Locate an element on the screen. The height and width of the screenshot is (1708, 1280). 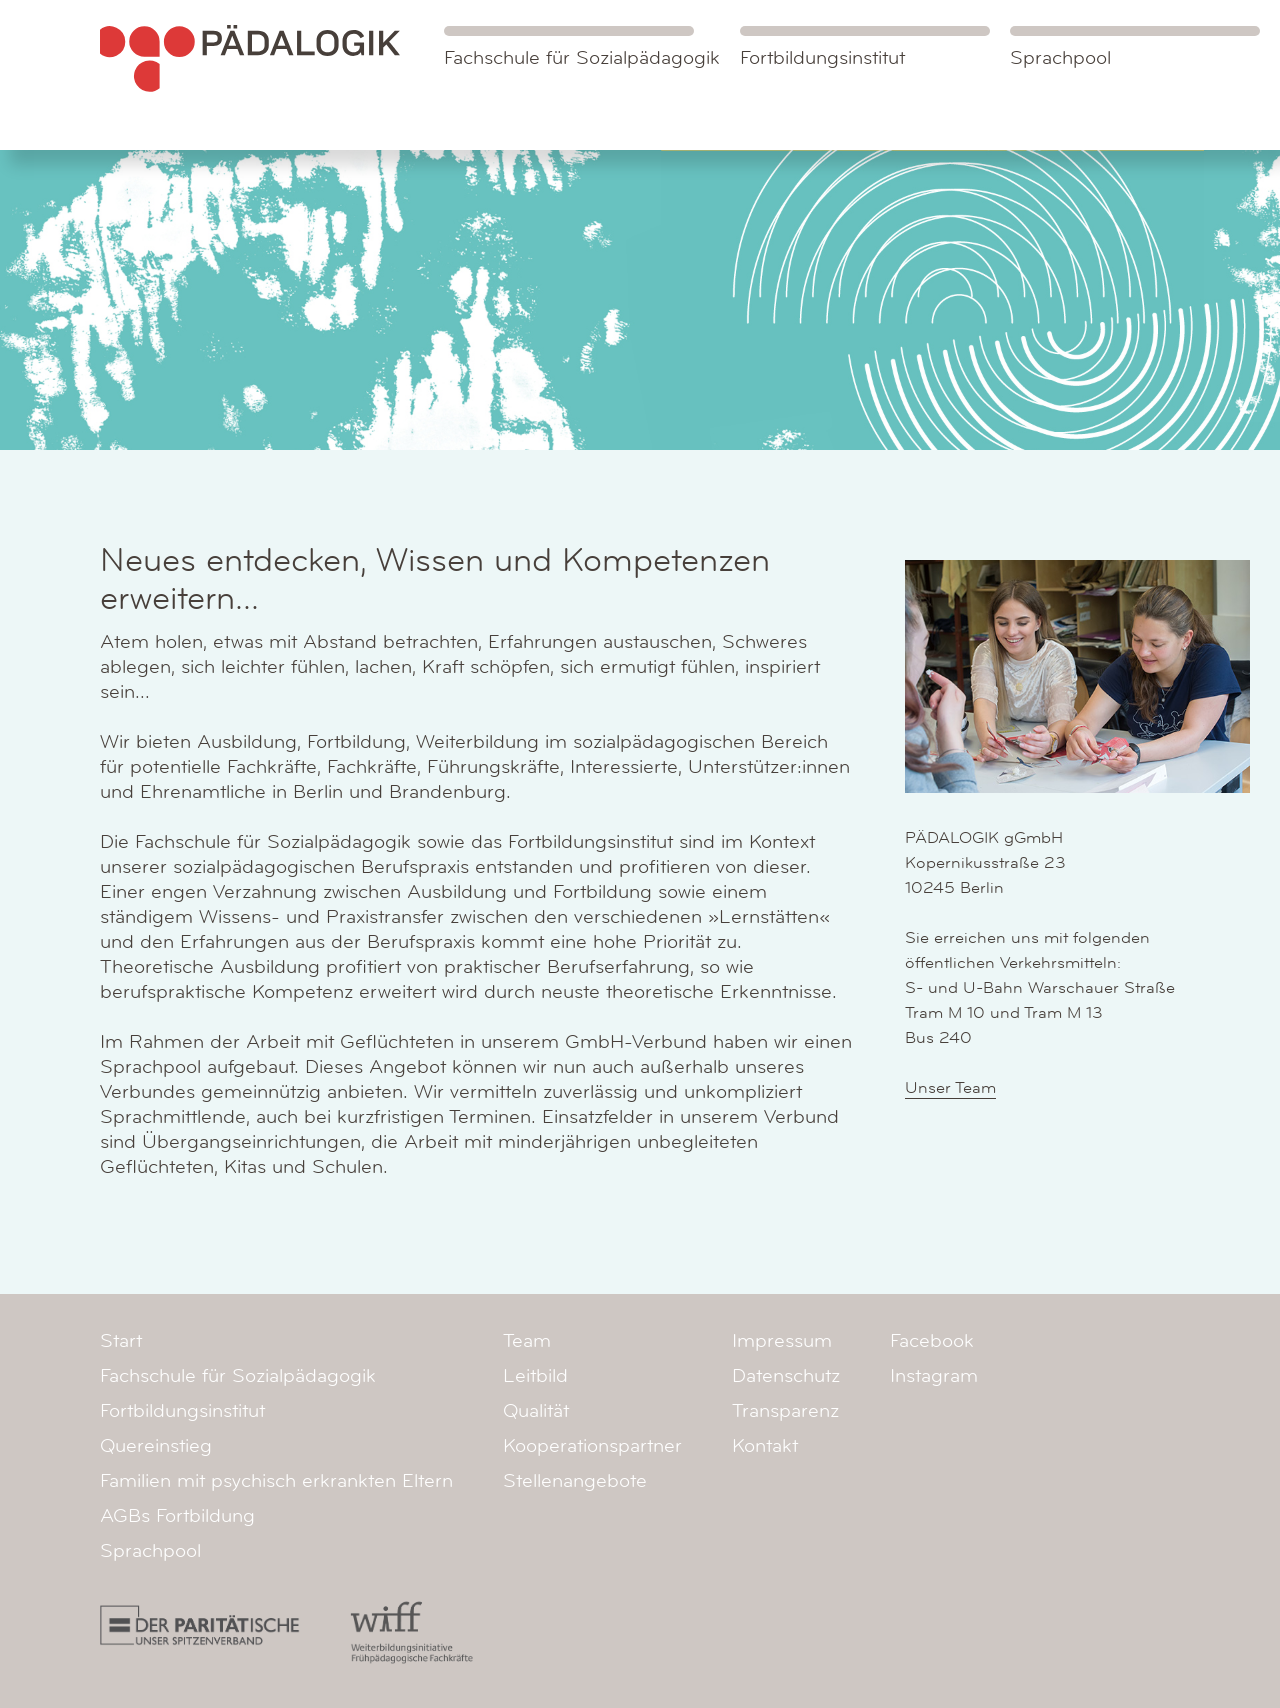
Datenschutz is located at coordinates (786, 1376).